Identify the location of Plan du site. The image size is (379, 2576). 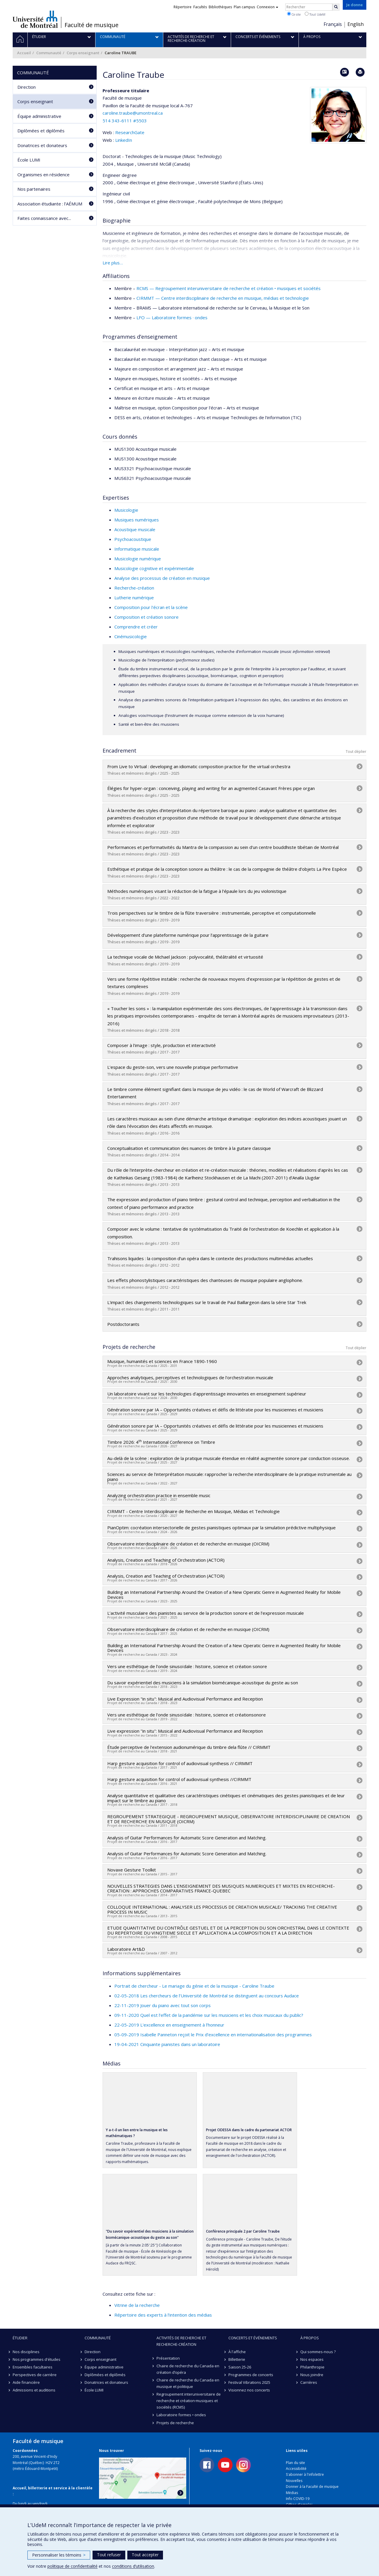
(295, 2462).